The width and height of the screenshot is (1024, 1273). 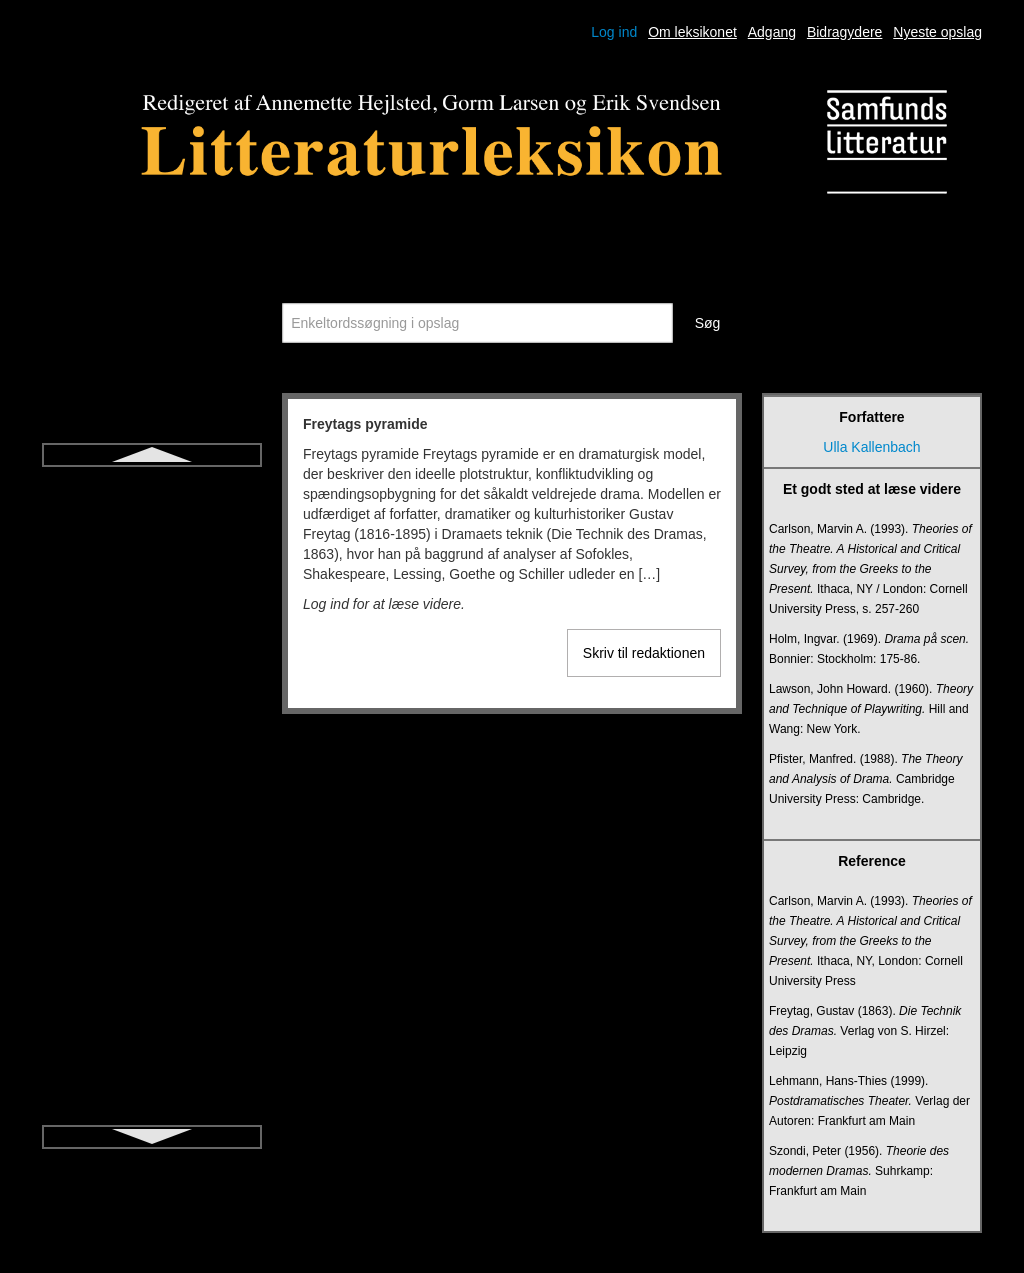 What do you see at coordinates (152, 990) in the screenshot?
I see `Kortprosa` at bounding box center [152, 990].